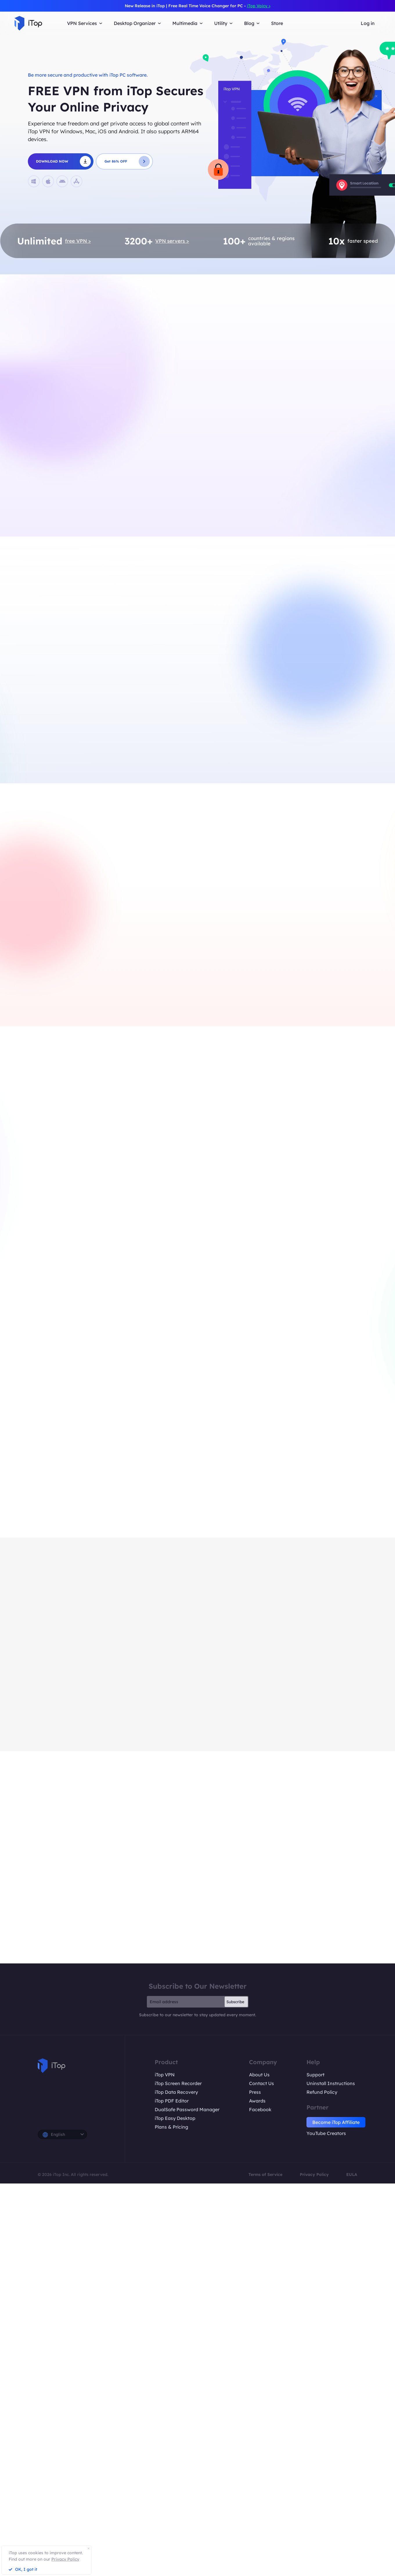 The width and height of the screenshot is (395, 2576). I want to click on iTop Voicy >, so click(258, 5).